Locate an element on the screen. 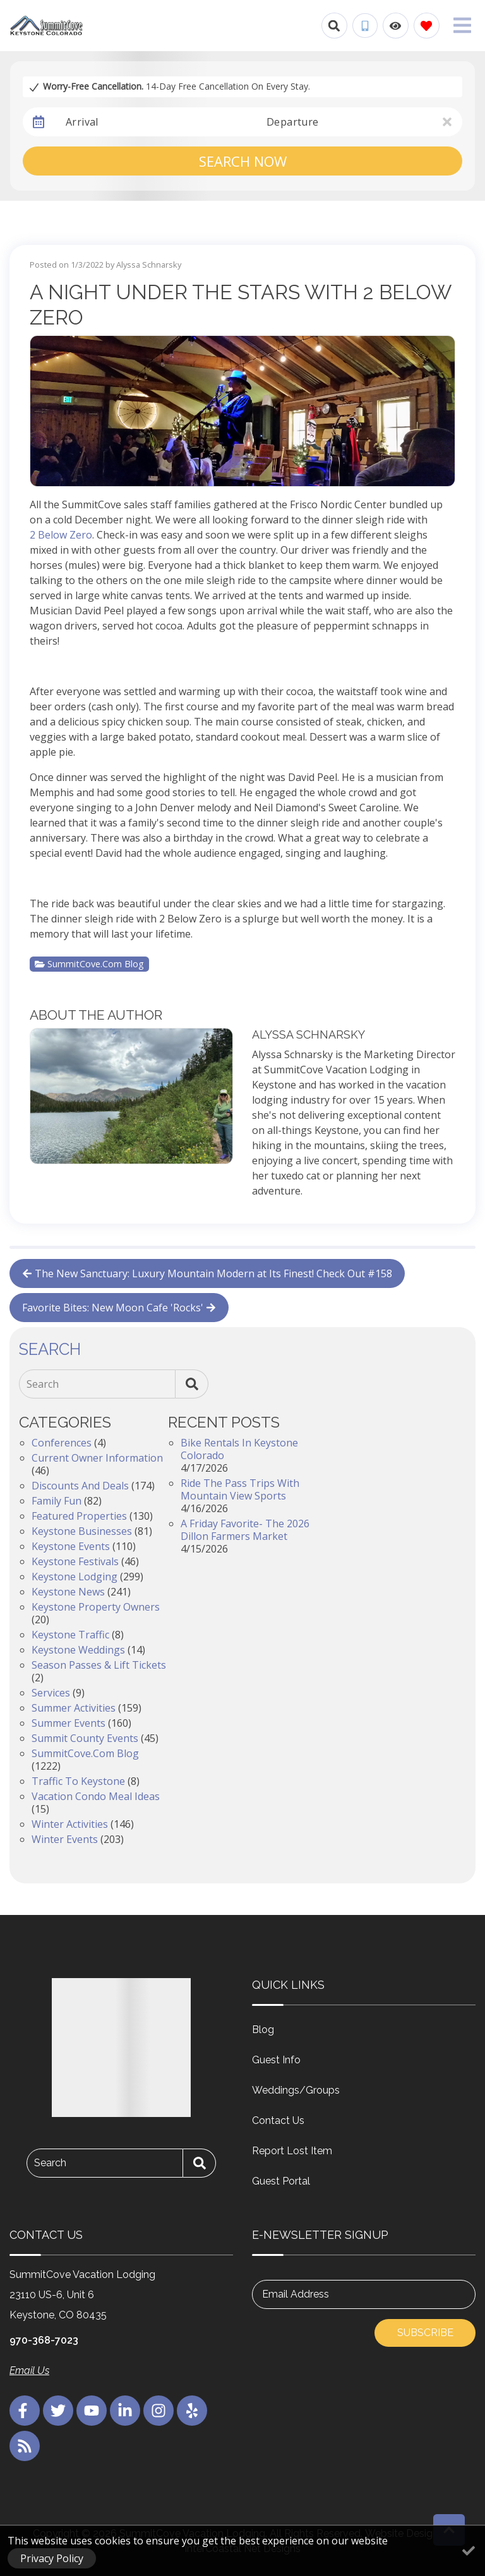 This screenshot has width=485, height=2576. Guest Info is located at coordinates (276, 2060).